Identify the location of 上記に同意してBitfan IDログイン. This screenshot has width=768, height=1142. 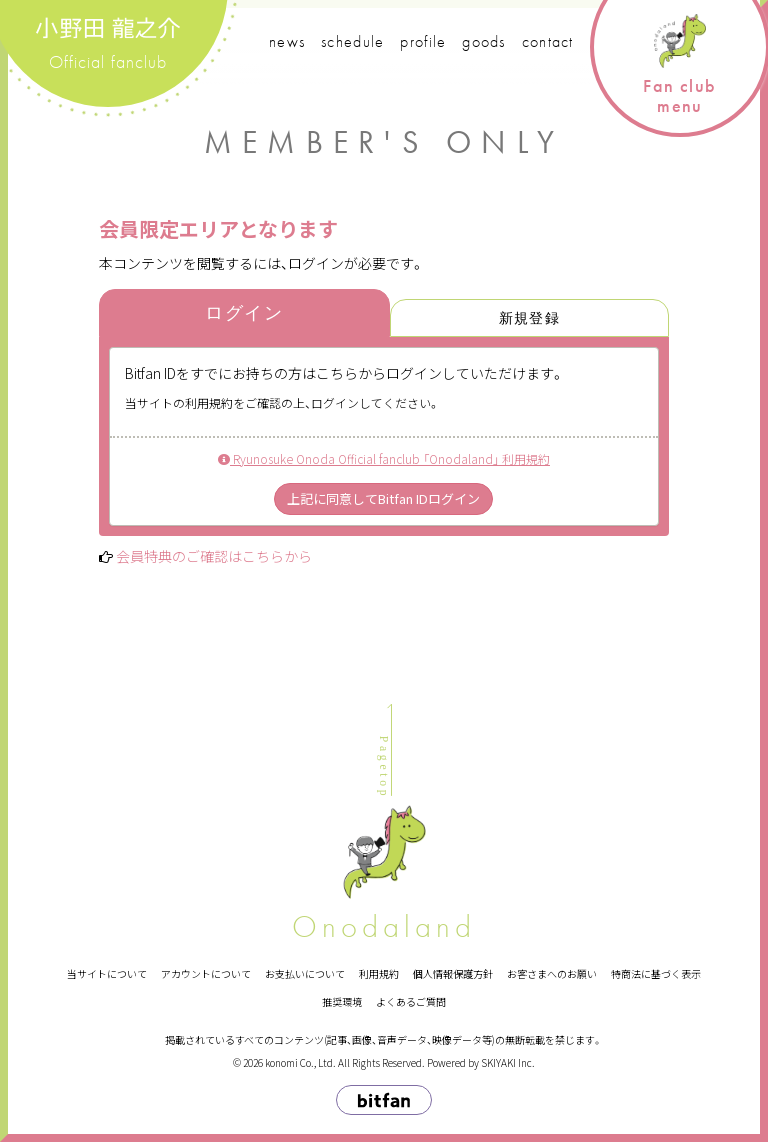
(383, 498).